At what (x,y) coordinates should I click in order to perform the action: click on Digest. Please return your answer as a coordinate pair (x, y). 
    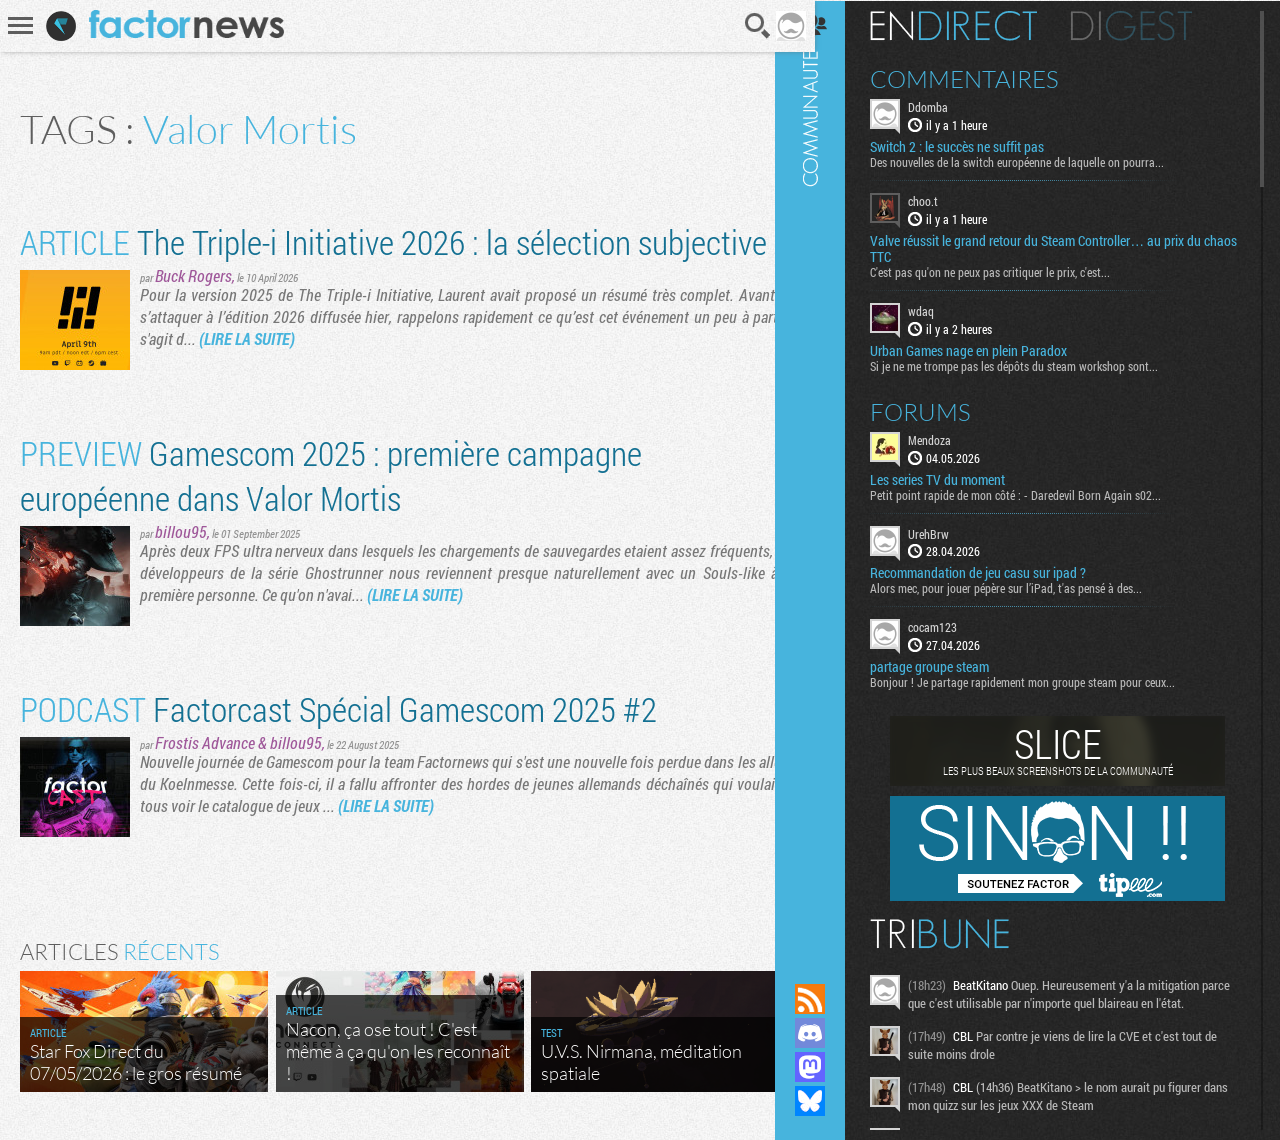
    Looking at the image, I should click on (1156, 25).